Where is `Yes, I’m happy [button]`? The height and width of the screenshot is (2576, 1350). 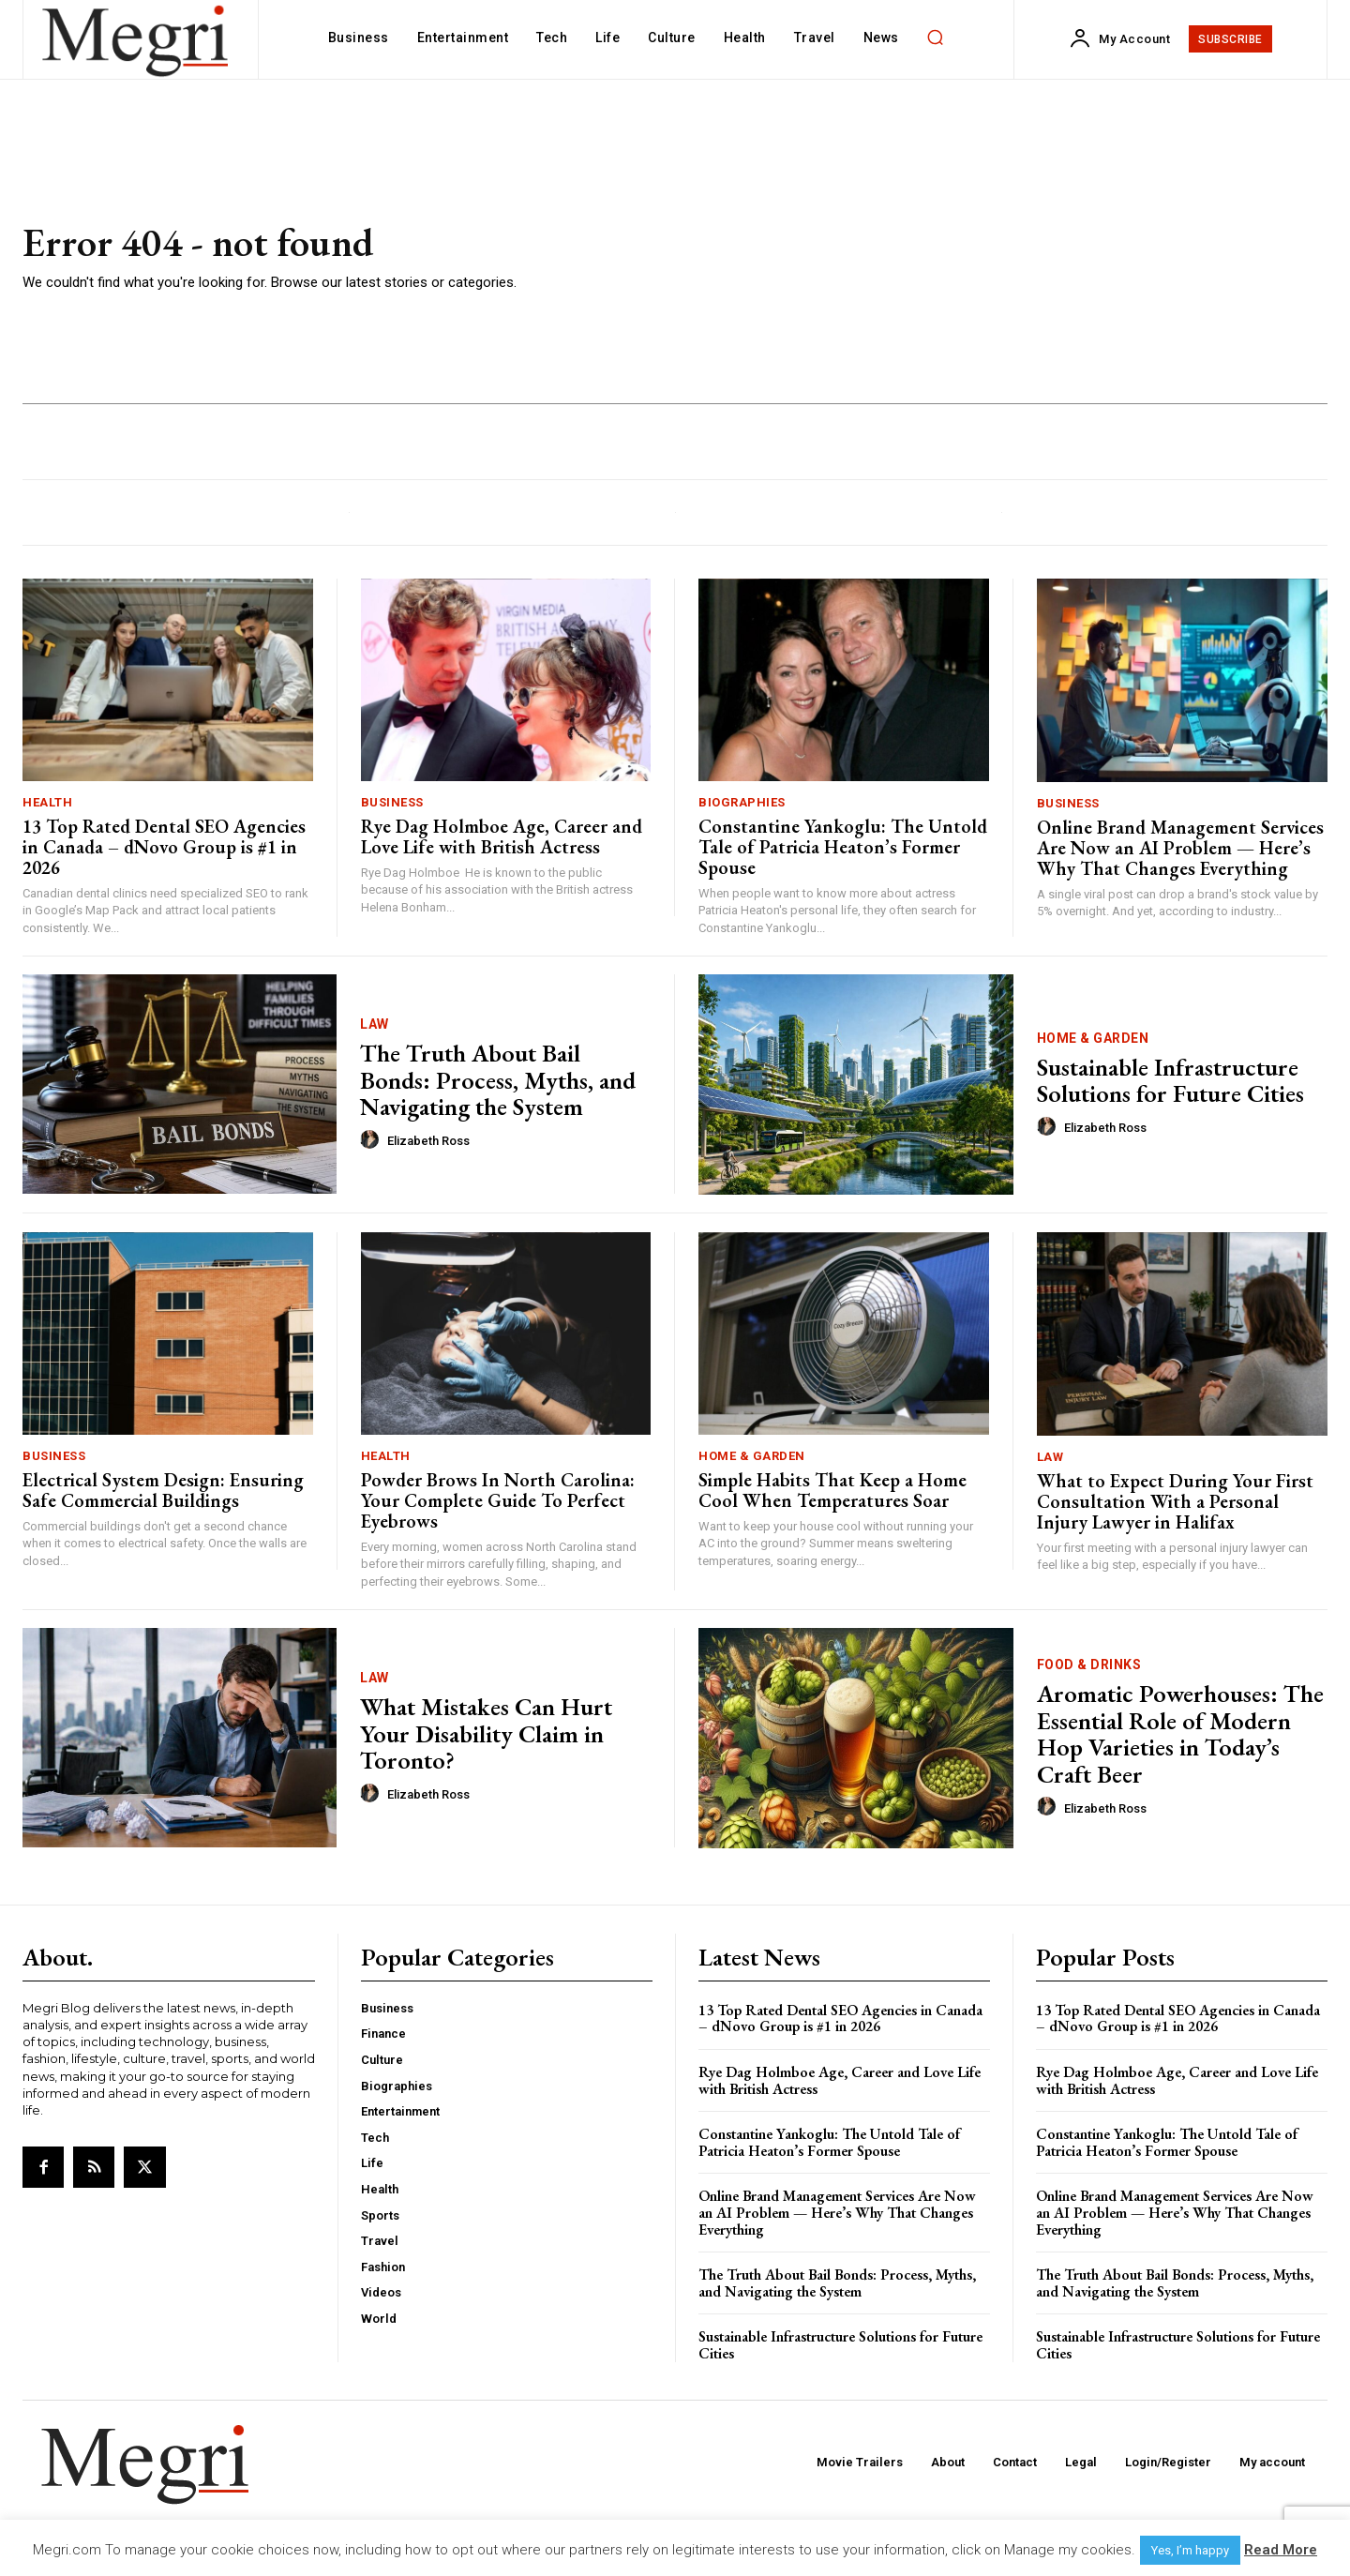
Yes, I’m happy [button] is located at coordinates (1190, 2550).